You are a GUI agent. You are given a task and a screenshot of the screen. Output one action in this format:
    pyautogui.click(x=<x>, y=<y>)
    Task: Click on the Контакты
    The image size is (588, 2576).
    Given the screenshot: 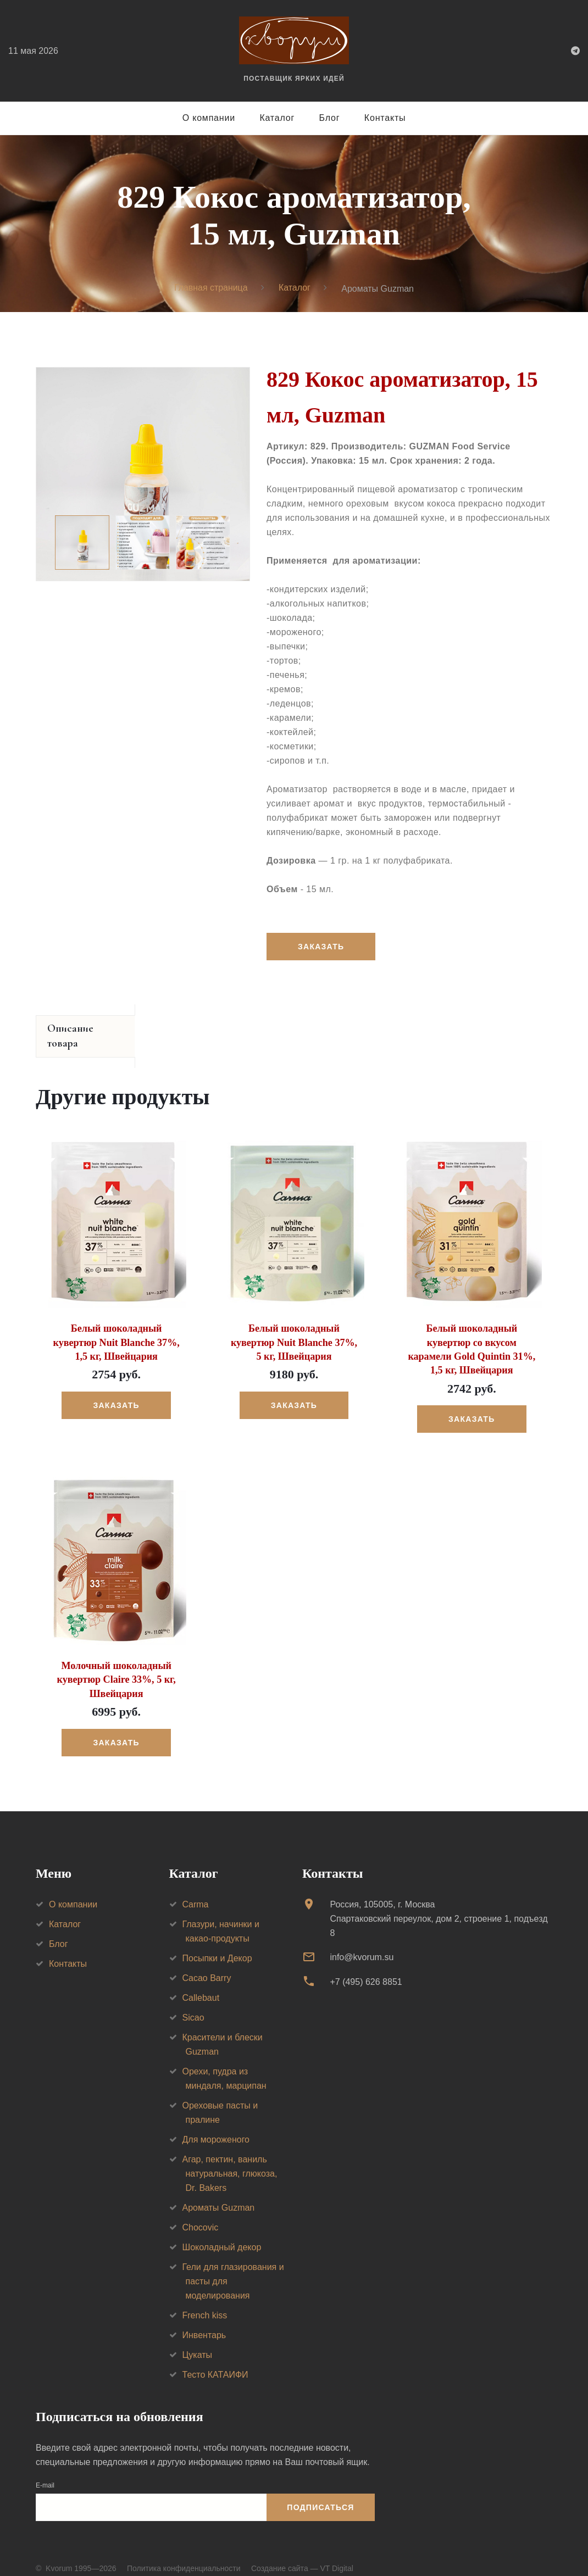 What is the action you would take?
    pyautogui.click(x=385, y=118)
    